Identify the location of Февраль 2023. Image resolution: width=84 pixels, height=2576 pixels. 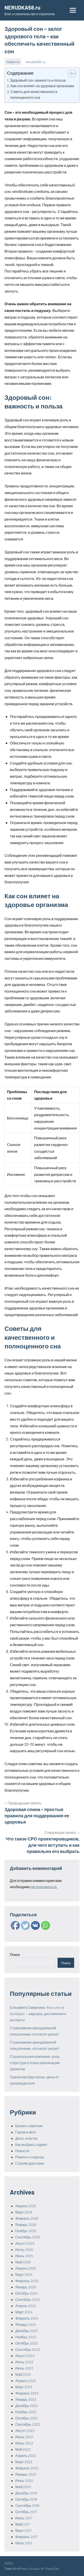
(26, 2393).